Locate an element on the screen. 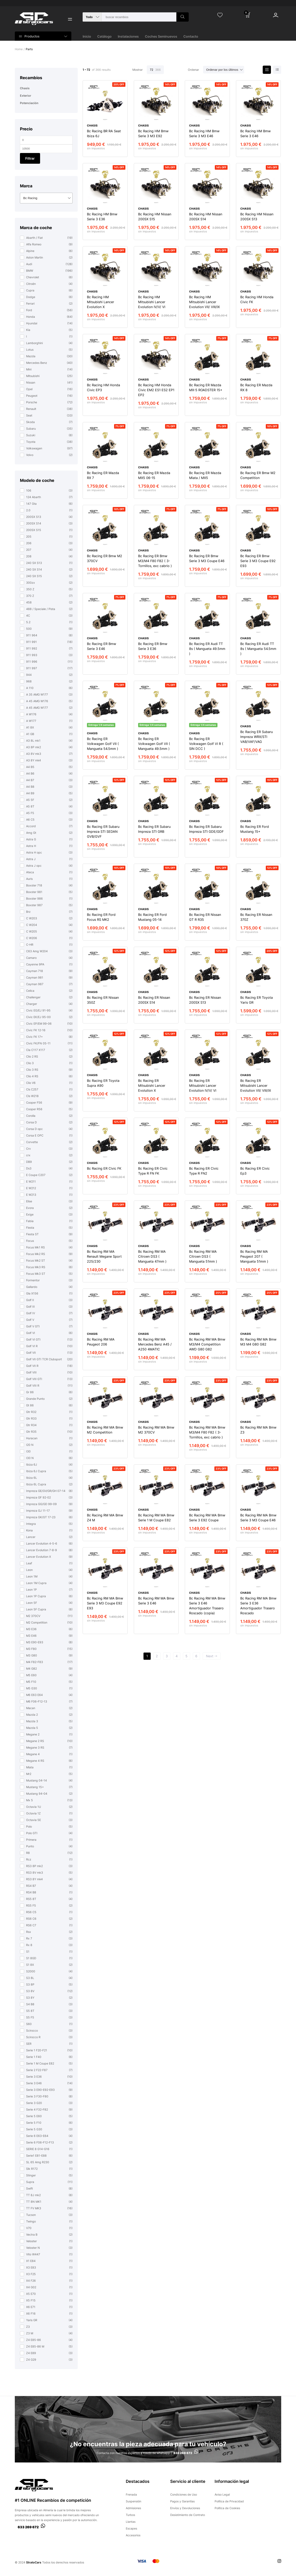 This screenshot has height=2576, width=296. A W176 is located at coordinates (31, 714).